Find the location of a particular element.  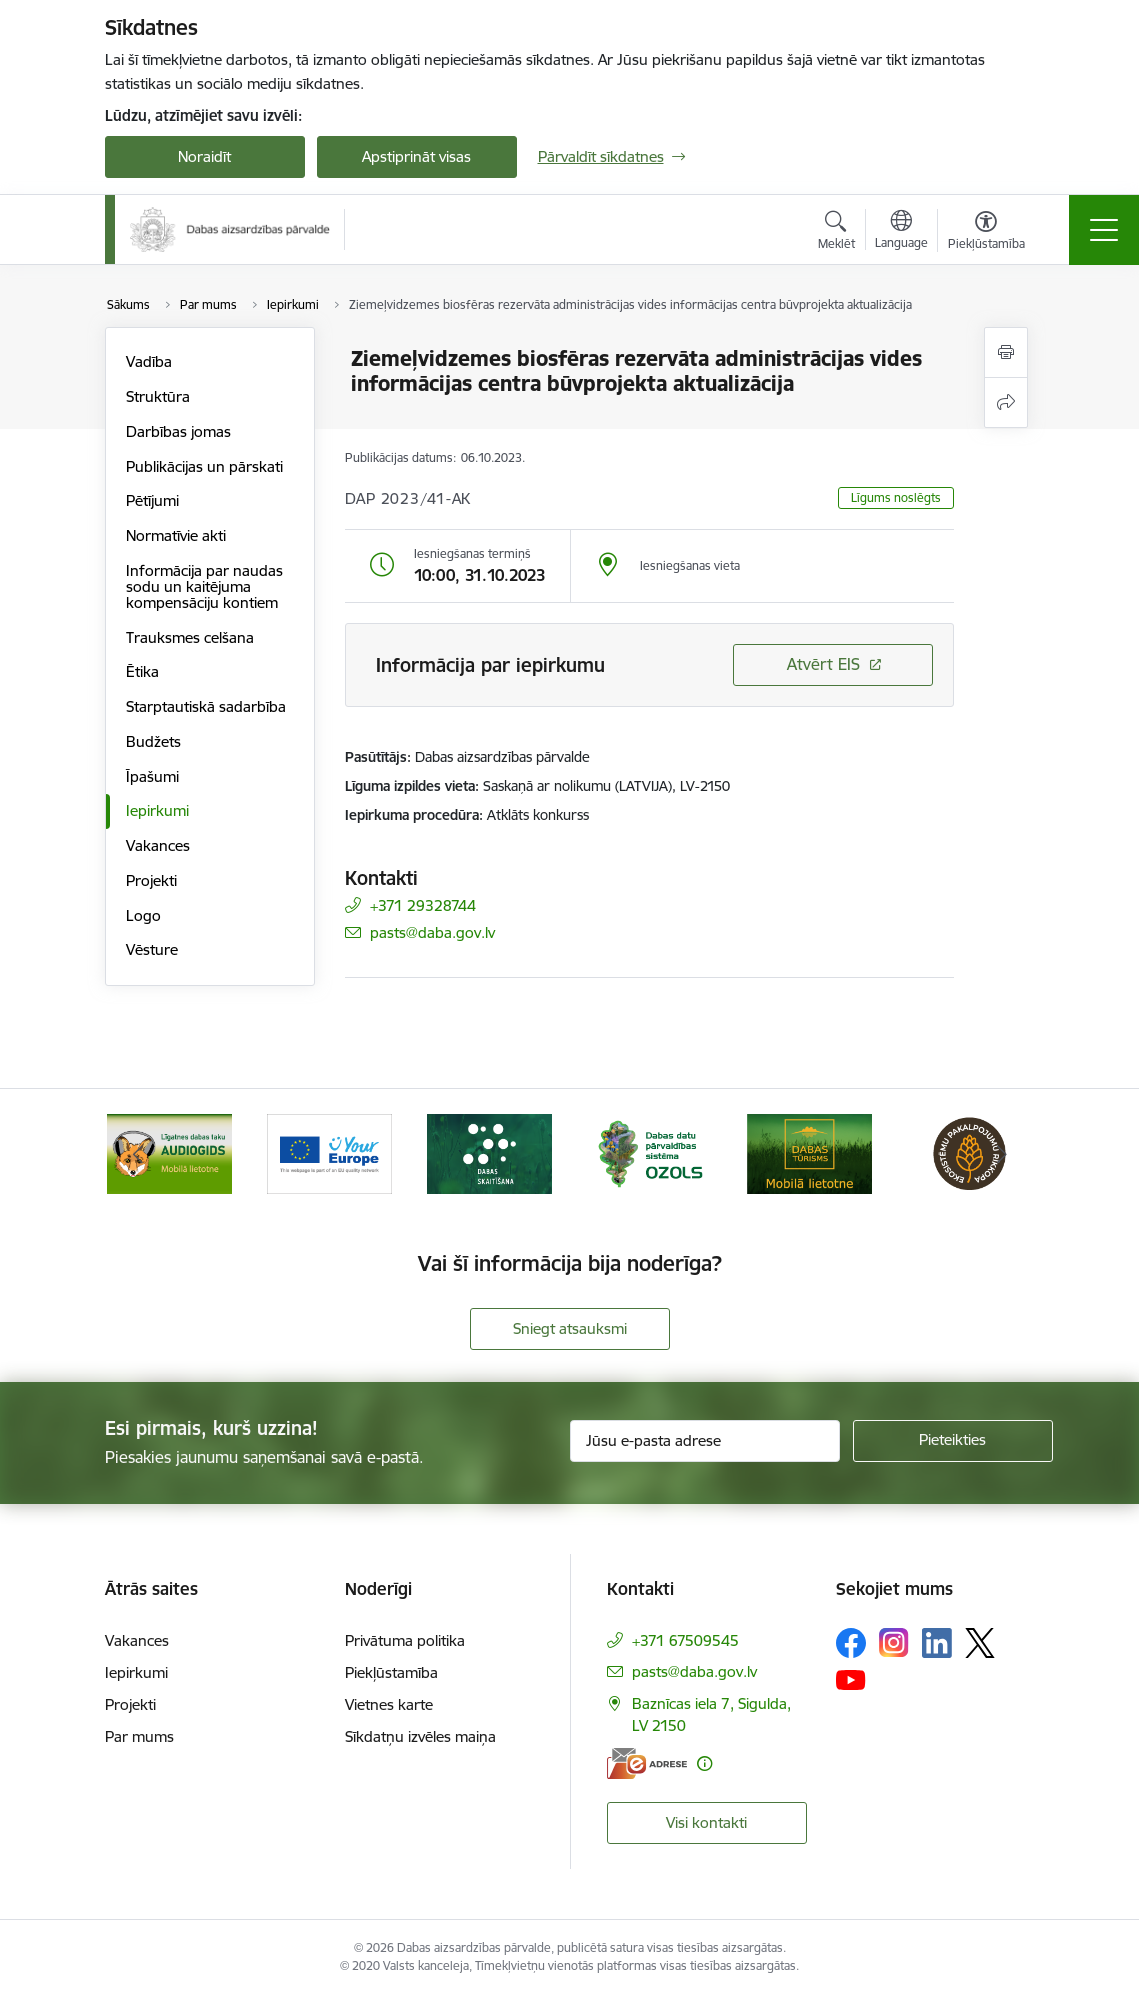

Sīkdatņu izvēles maiņa is located at coordinates (420, 1736).